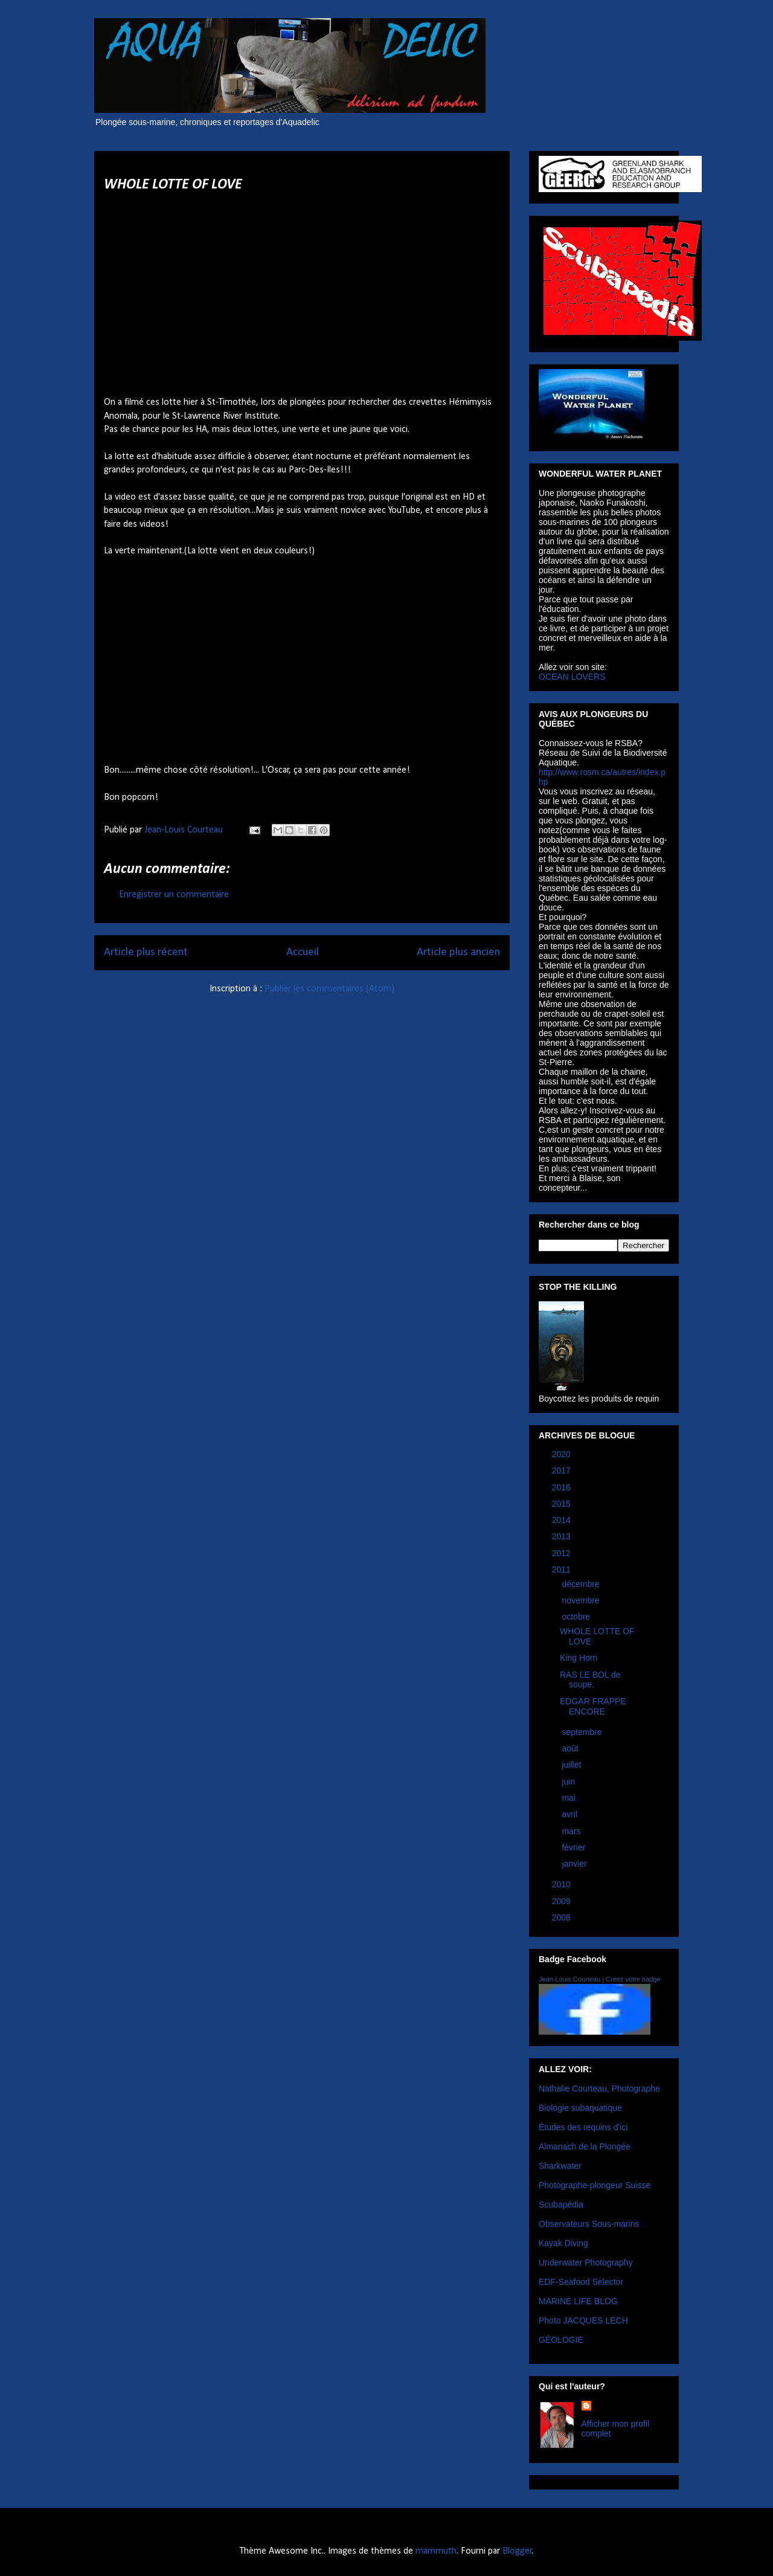 The image size is (773, 2576). Describe the element at coordinates (590, 1680) in the screenshot. I see `RAS LE BOL de soupe.` at that location.